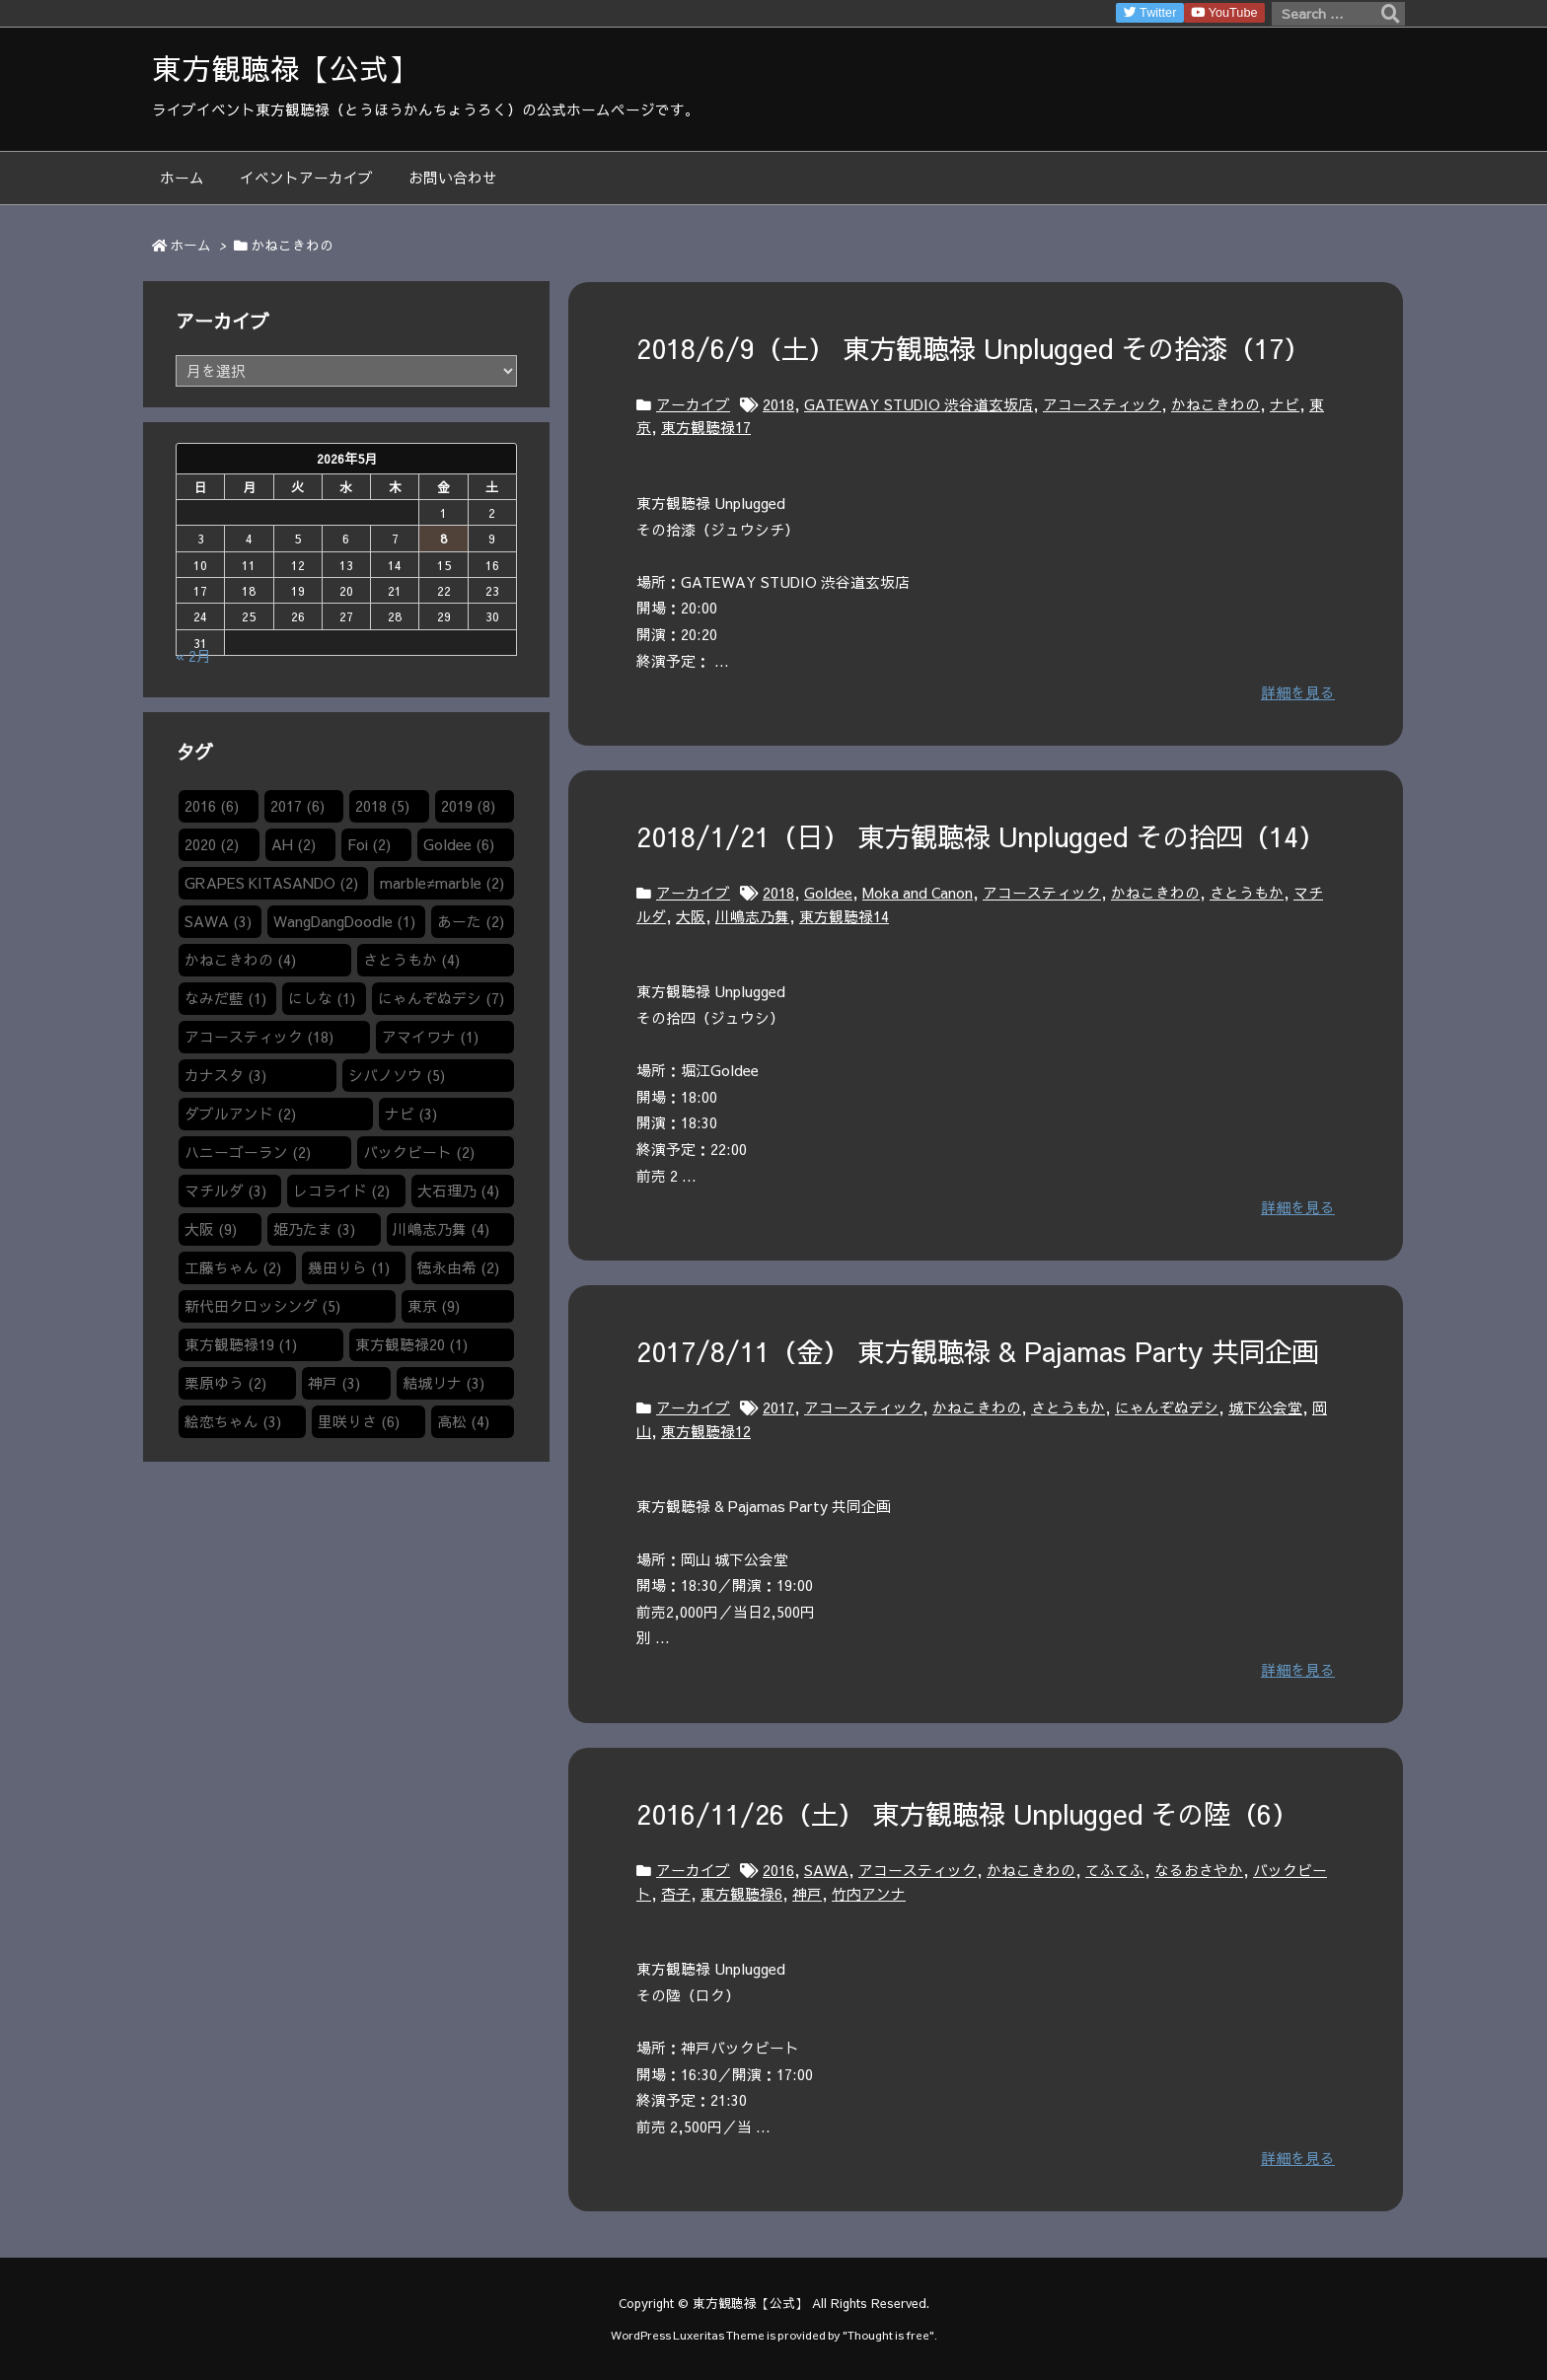 The height and width of the screenshot is (2380, 1547). What do you see at coordinates (752, 916) in the screenshot?
I see `川嶋志乃舞` at bounding box center [752, 916].